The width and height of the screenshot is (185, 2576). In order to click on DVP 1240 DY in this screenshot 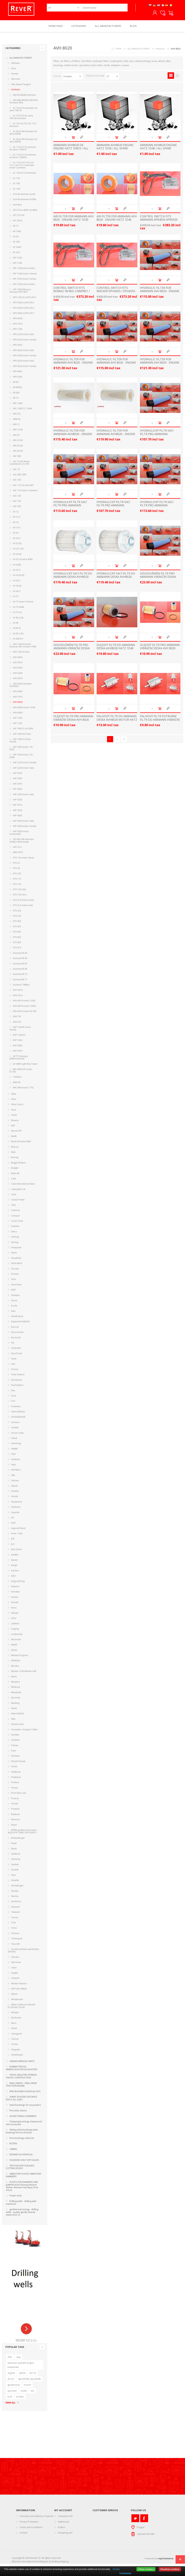, I will do `click(19, 1037)`.